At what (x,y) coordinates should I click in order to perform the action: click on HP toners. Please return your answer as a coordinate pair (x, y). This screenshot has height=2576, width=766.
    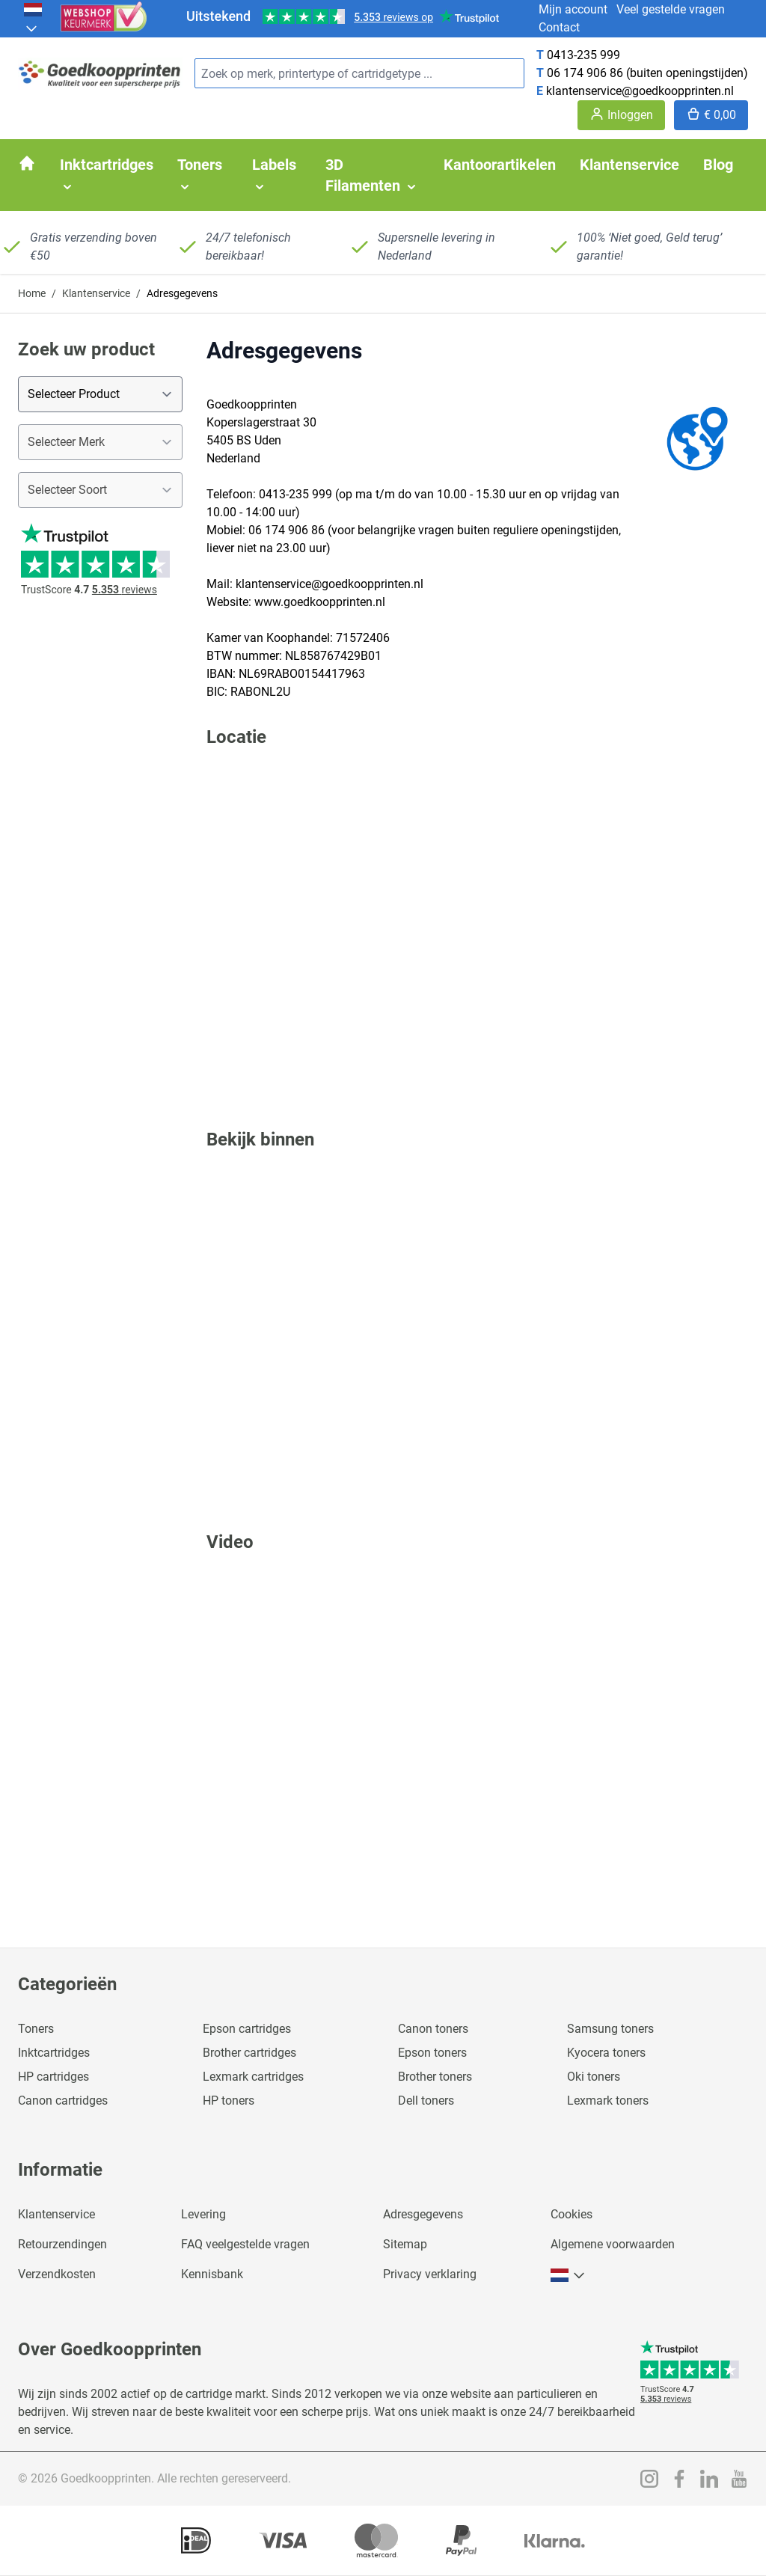
    Looking at the image, I should click on (228, 2100).